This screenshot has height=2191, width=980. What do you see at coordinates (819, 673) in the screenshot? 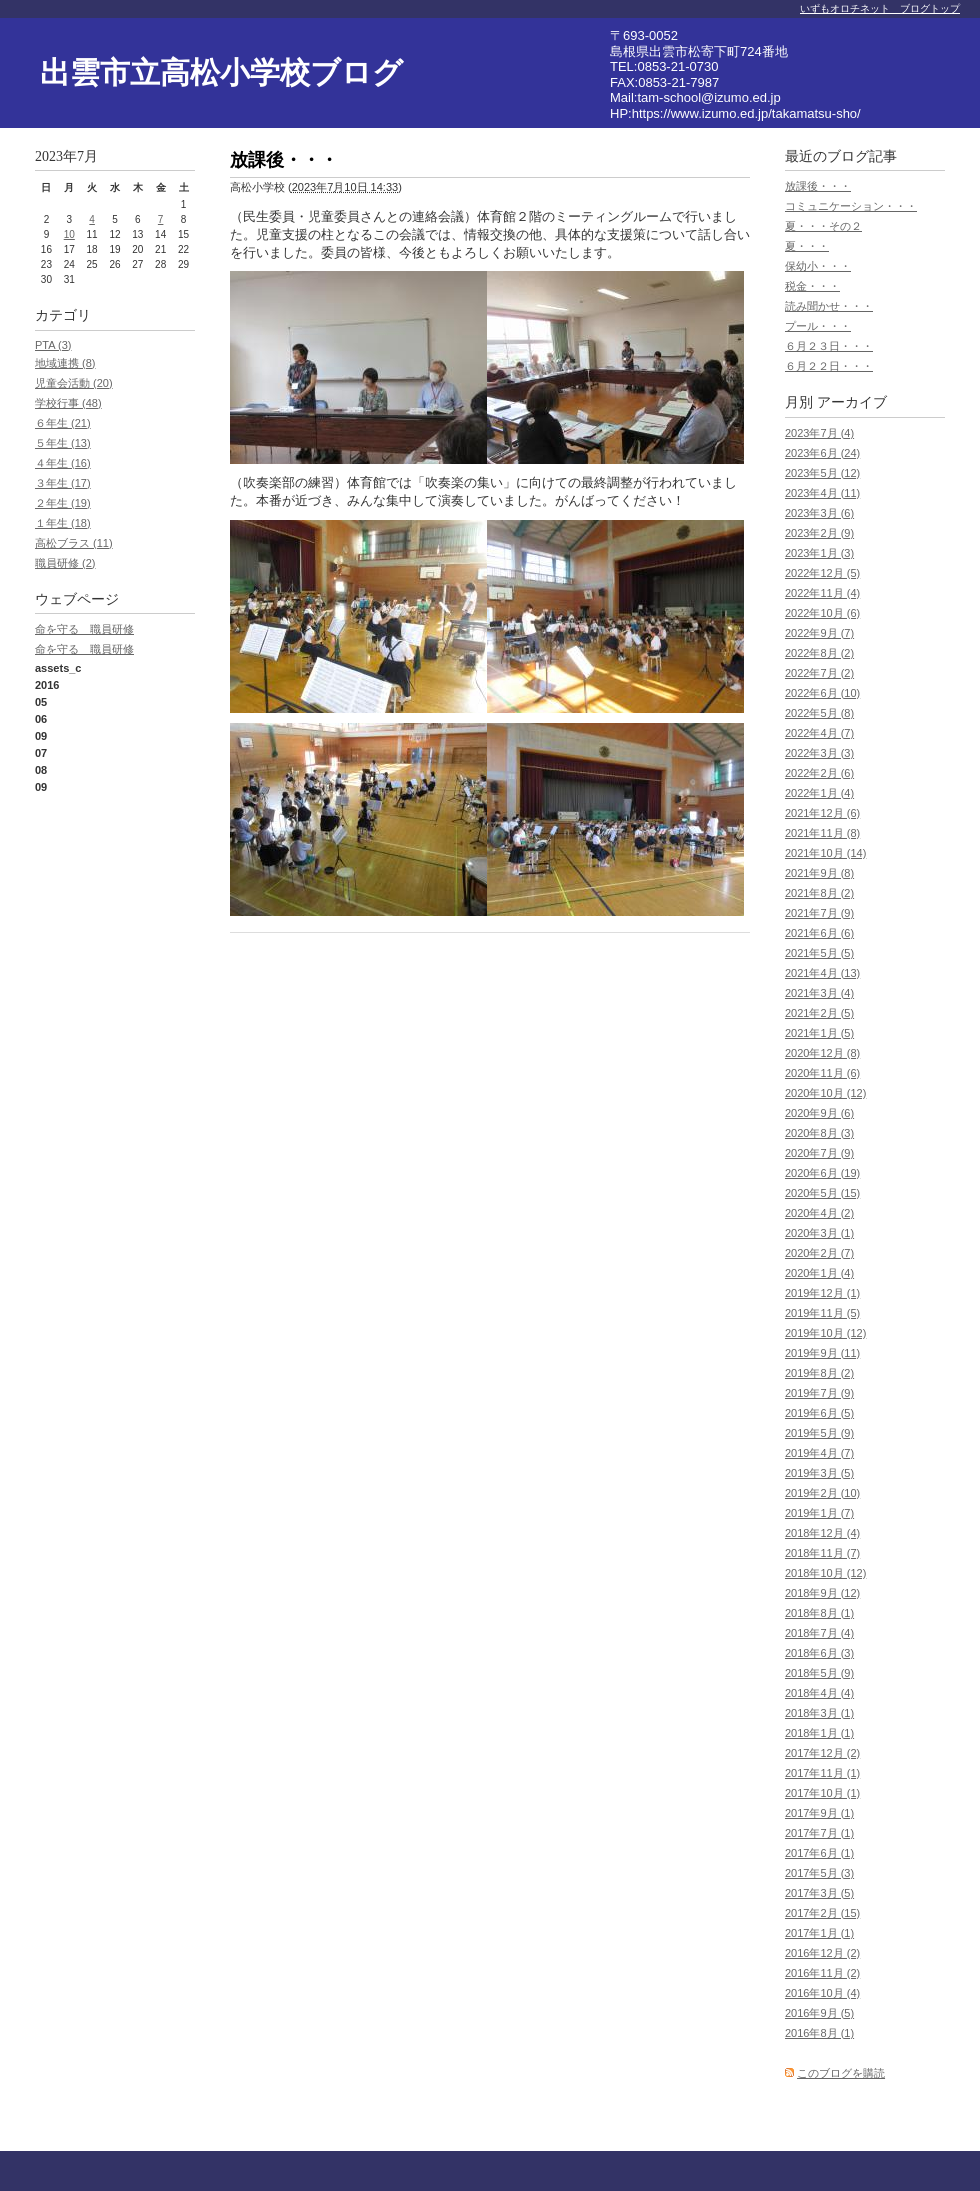
I see `2022年7月 (2)` at bounding box center [819, 673].